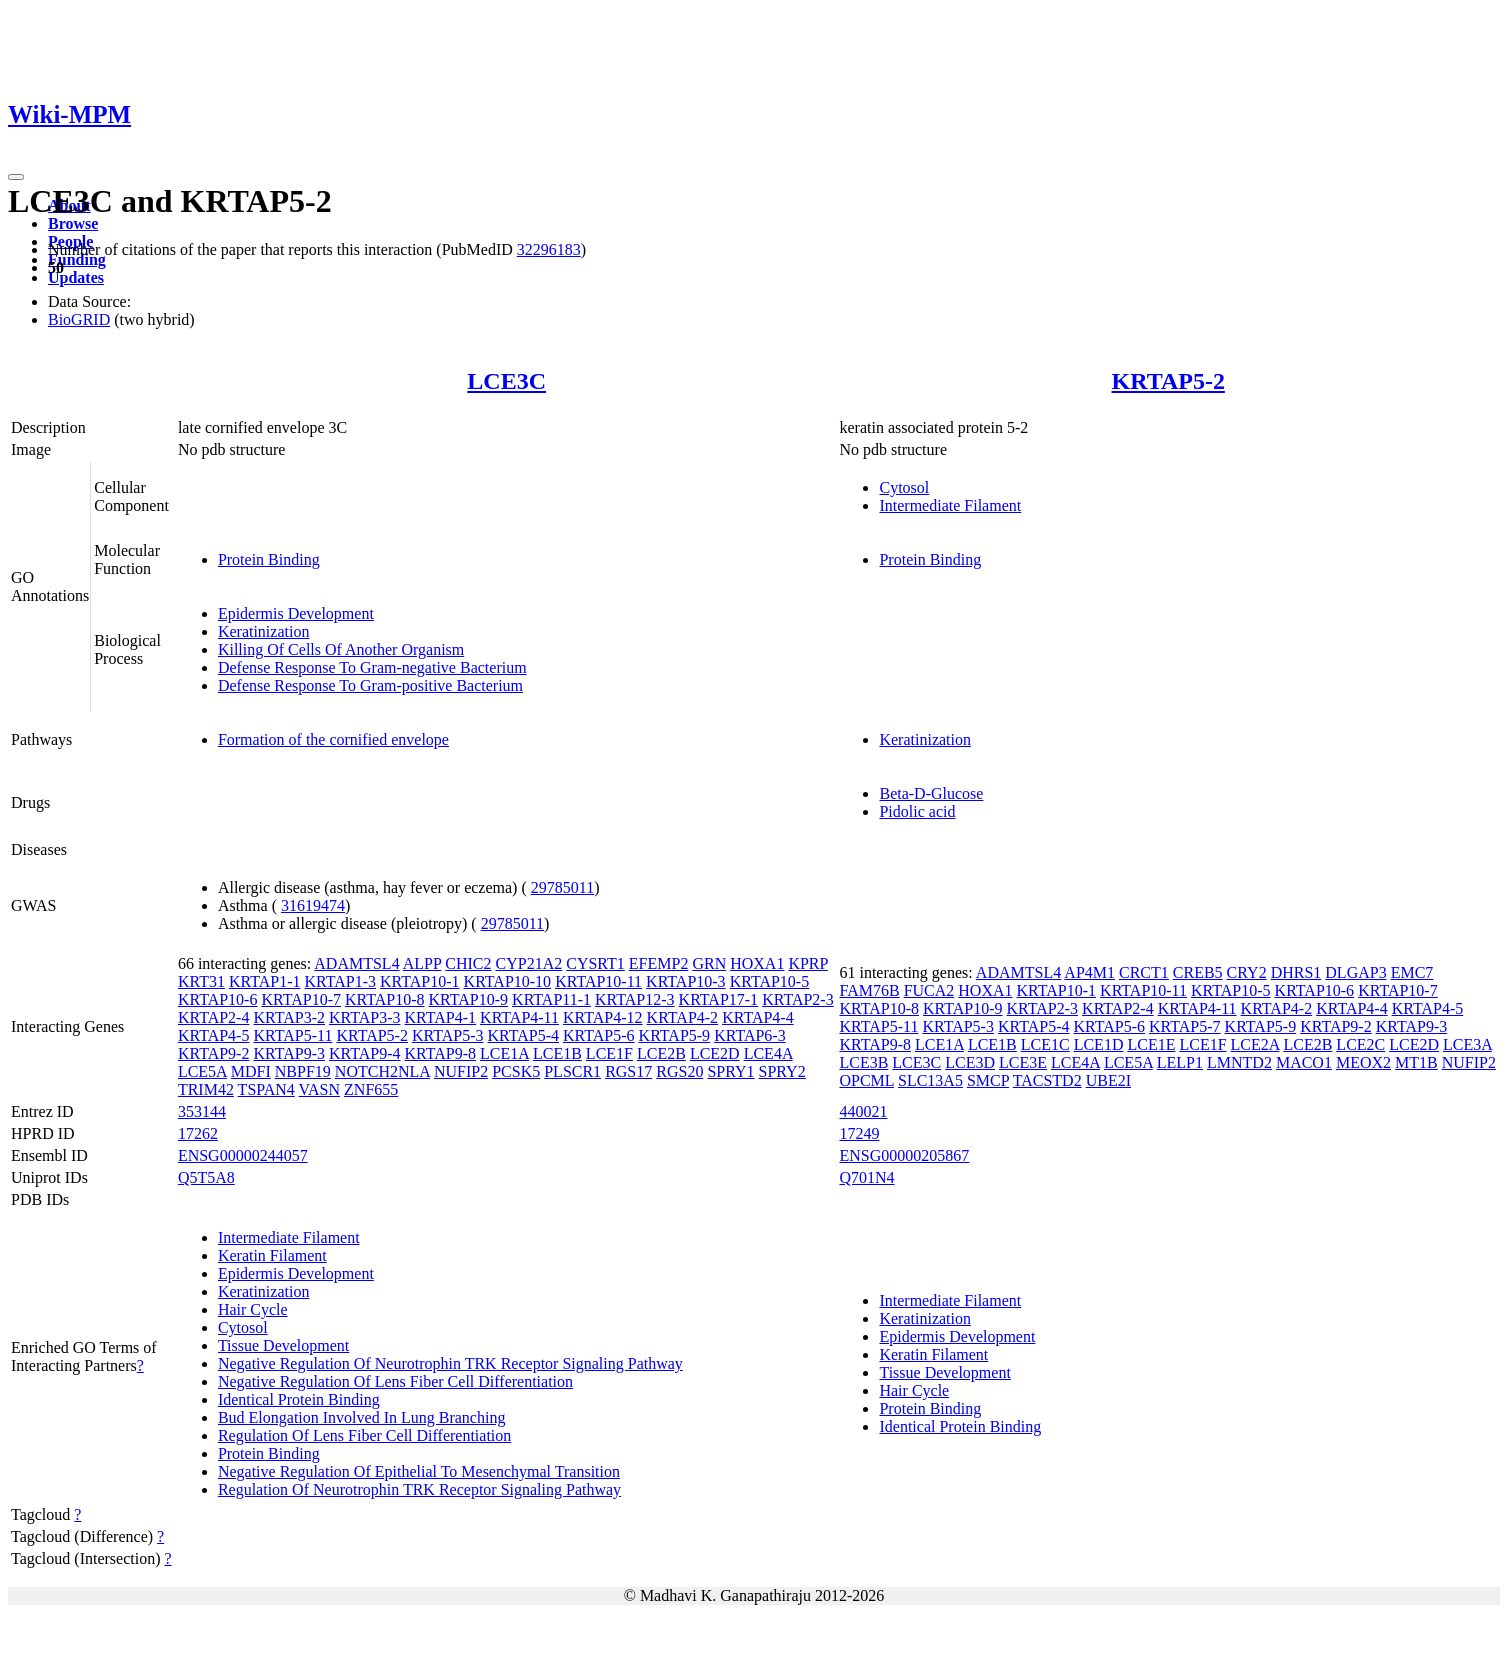 This screenshot has height=1669, width=1508. What do you see at coordinates (206, 1089) in the screenshot?
I see `TRIM42` at bounding box center [206, 1089].